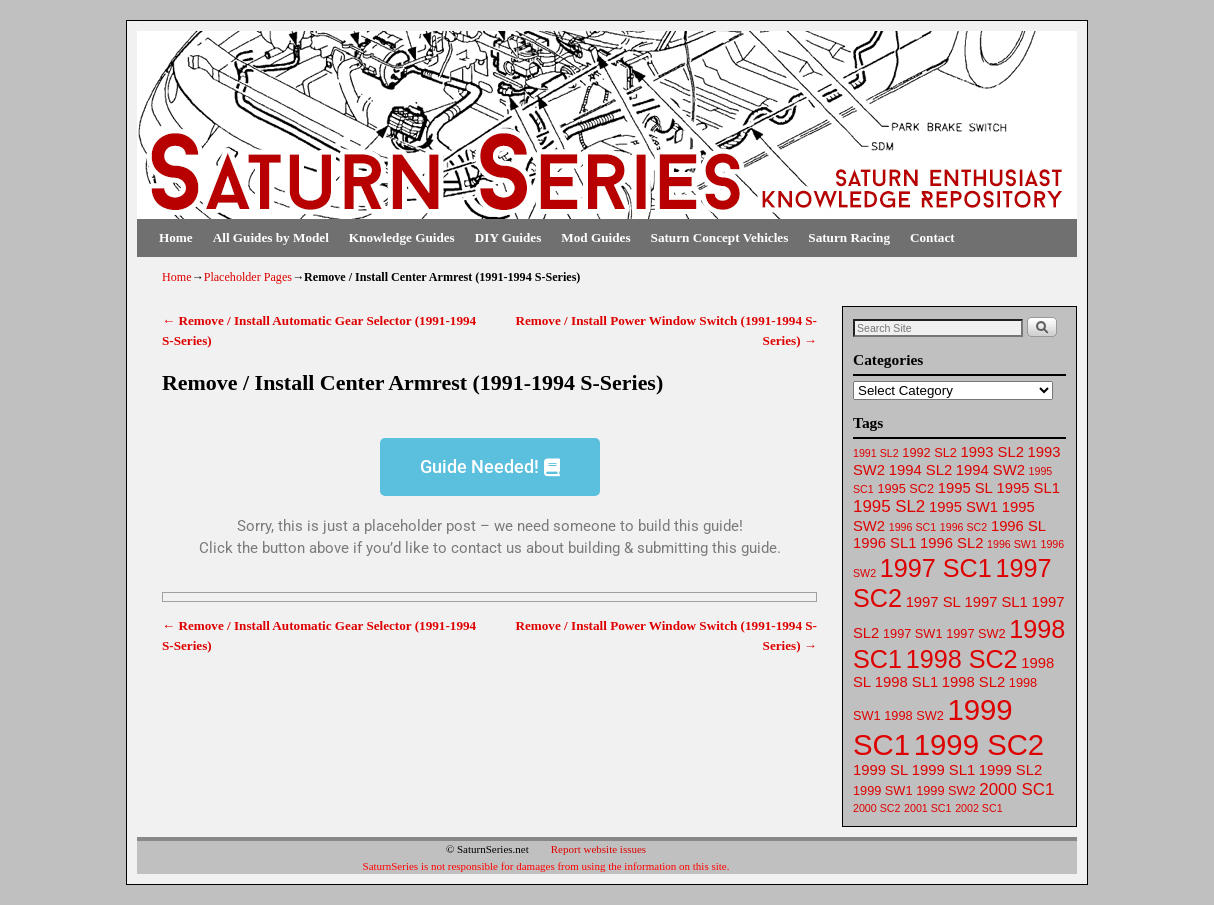  I want to click on Report website issues, so click(598, 849).